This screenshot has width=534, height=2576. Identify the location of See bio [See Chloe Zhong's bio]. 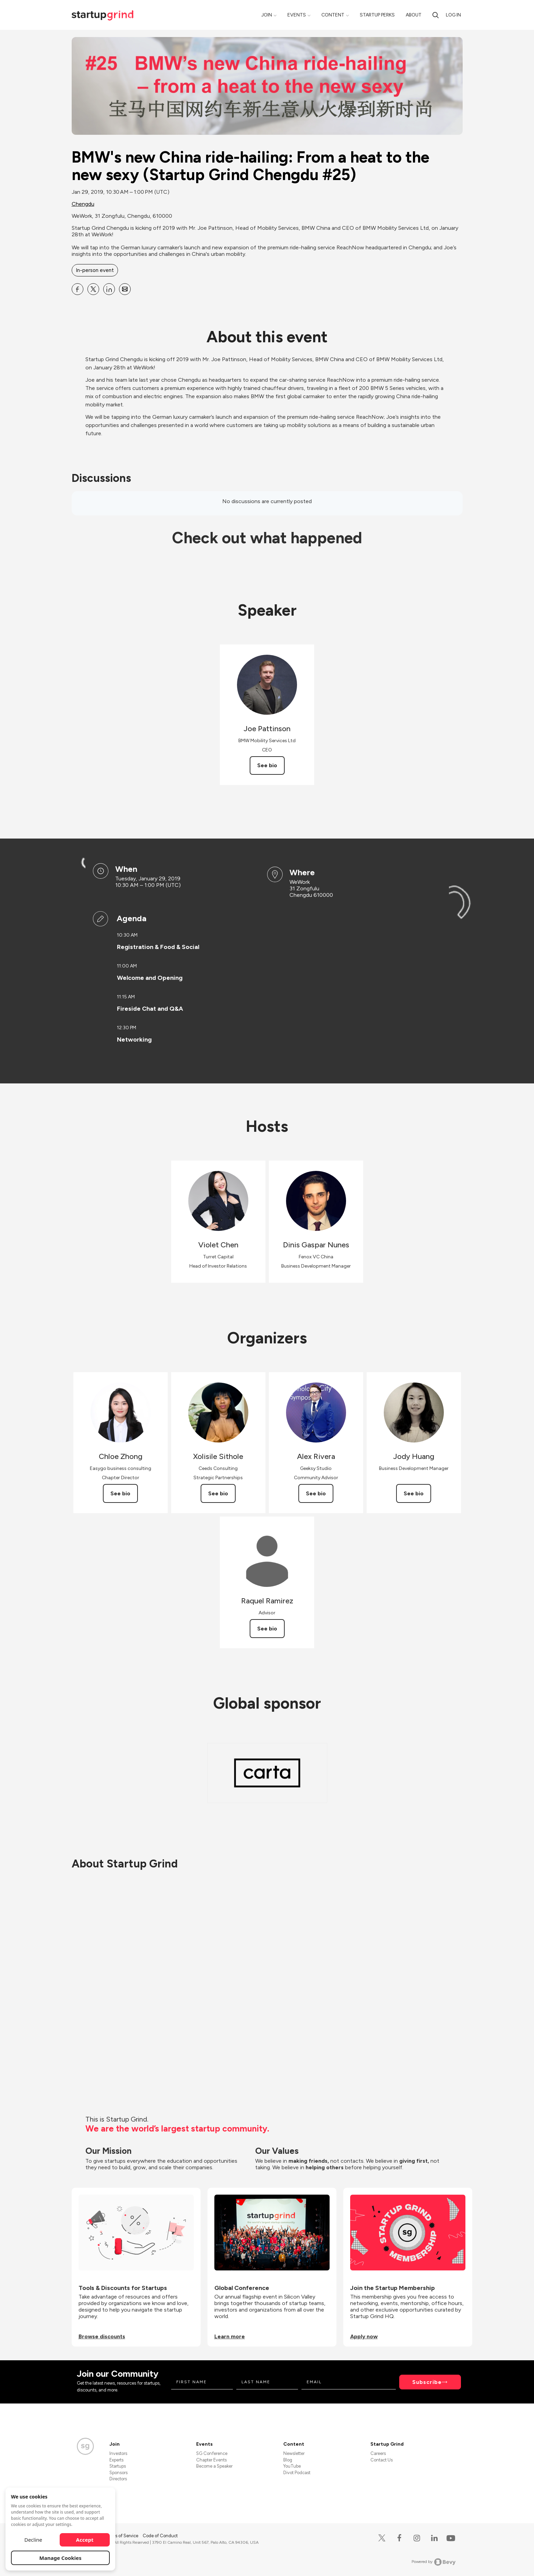
(120, 1493).